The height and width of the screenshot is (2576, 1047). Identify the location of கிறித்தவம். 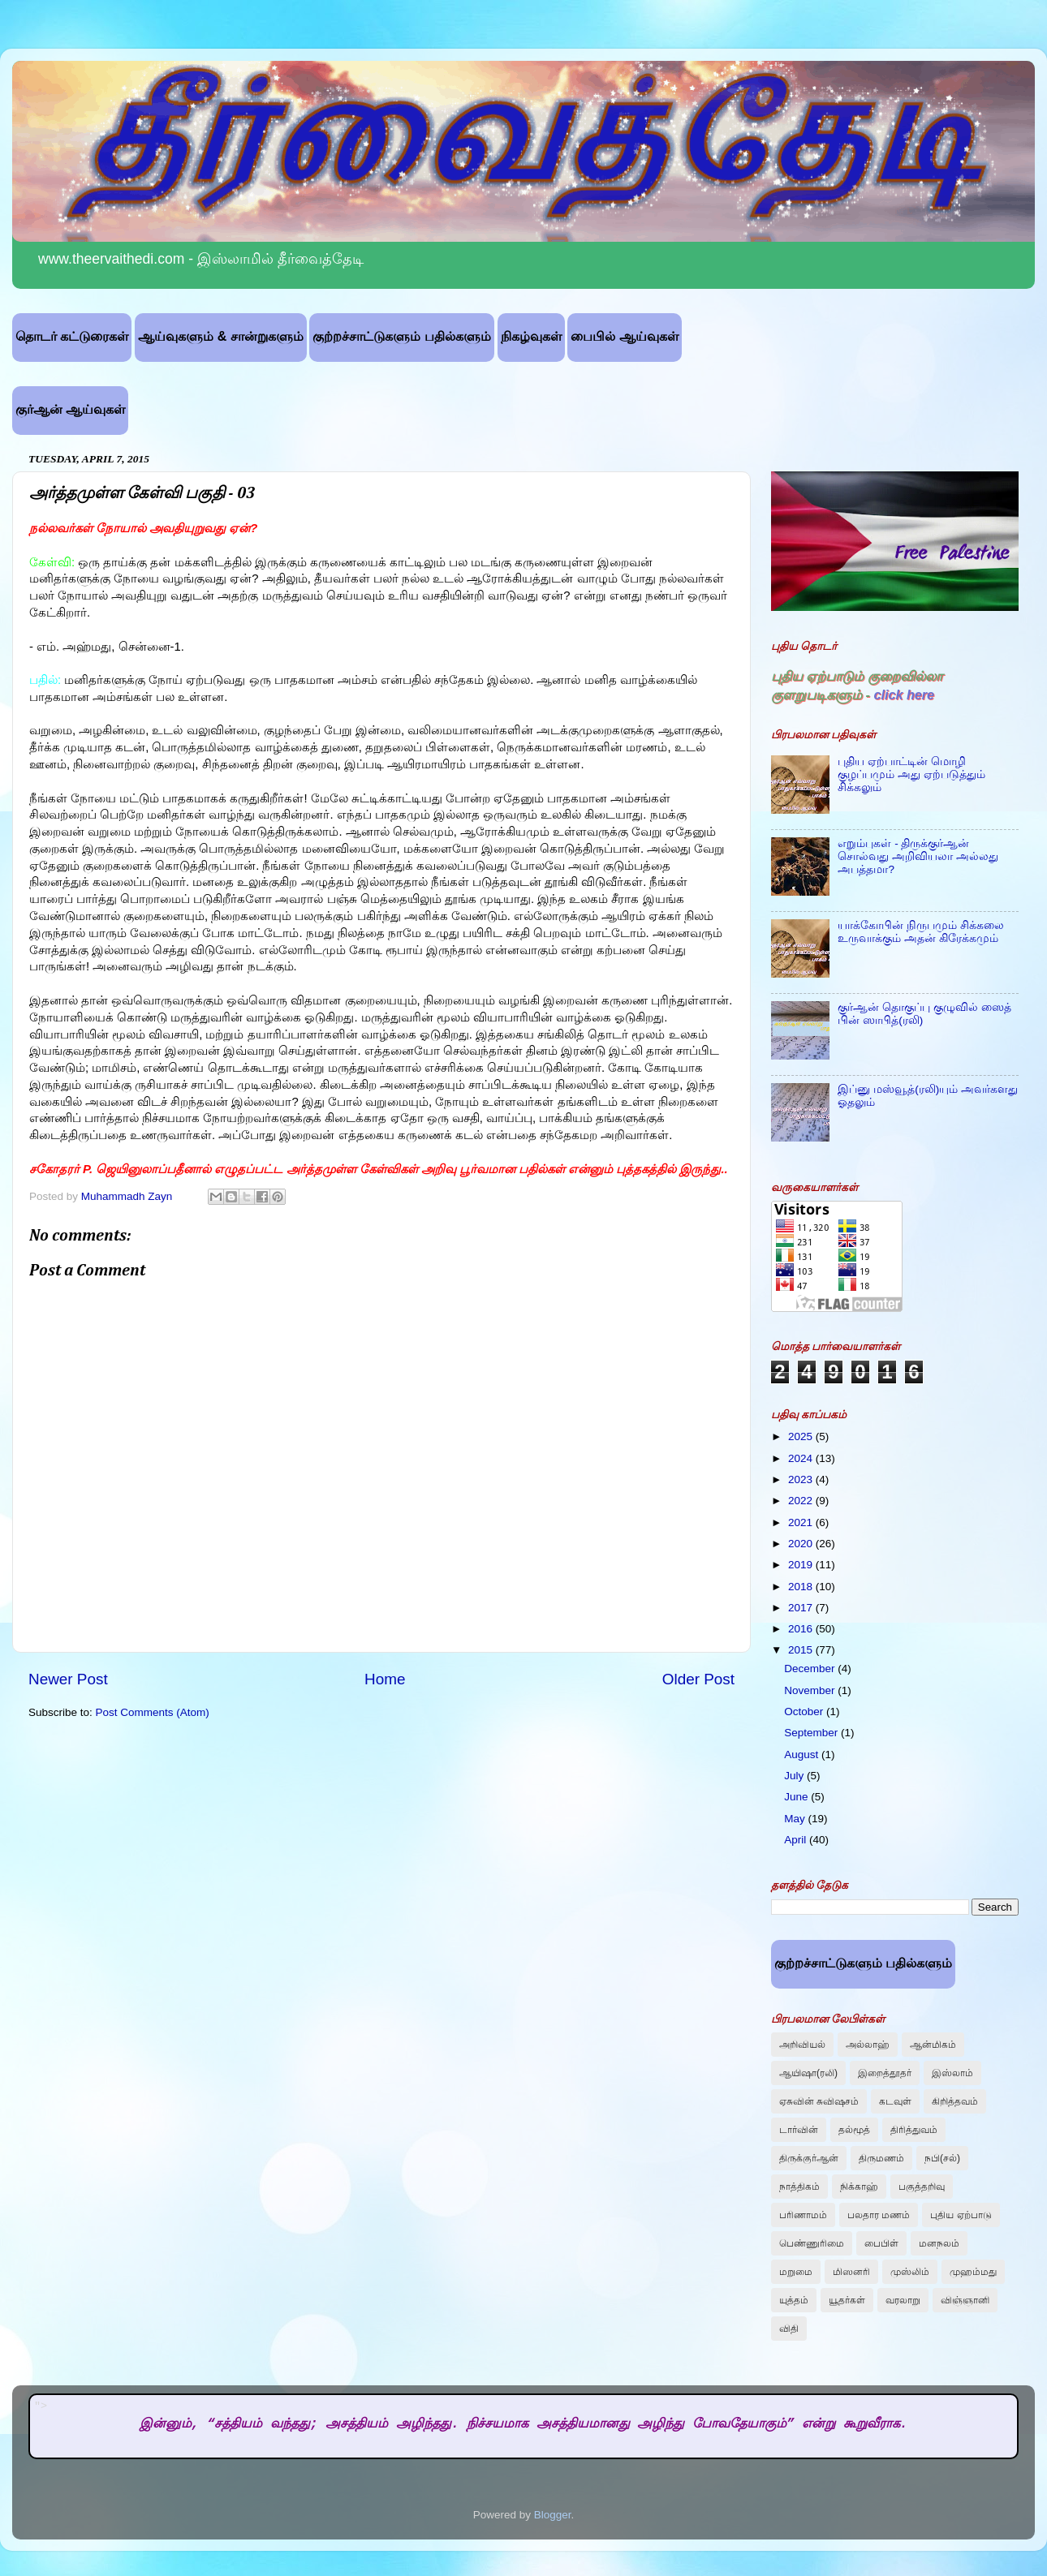
(955, 2101).